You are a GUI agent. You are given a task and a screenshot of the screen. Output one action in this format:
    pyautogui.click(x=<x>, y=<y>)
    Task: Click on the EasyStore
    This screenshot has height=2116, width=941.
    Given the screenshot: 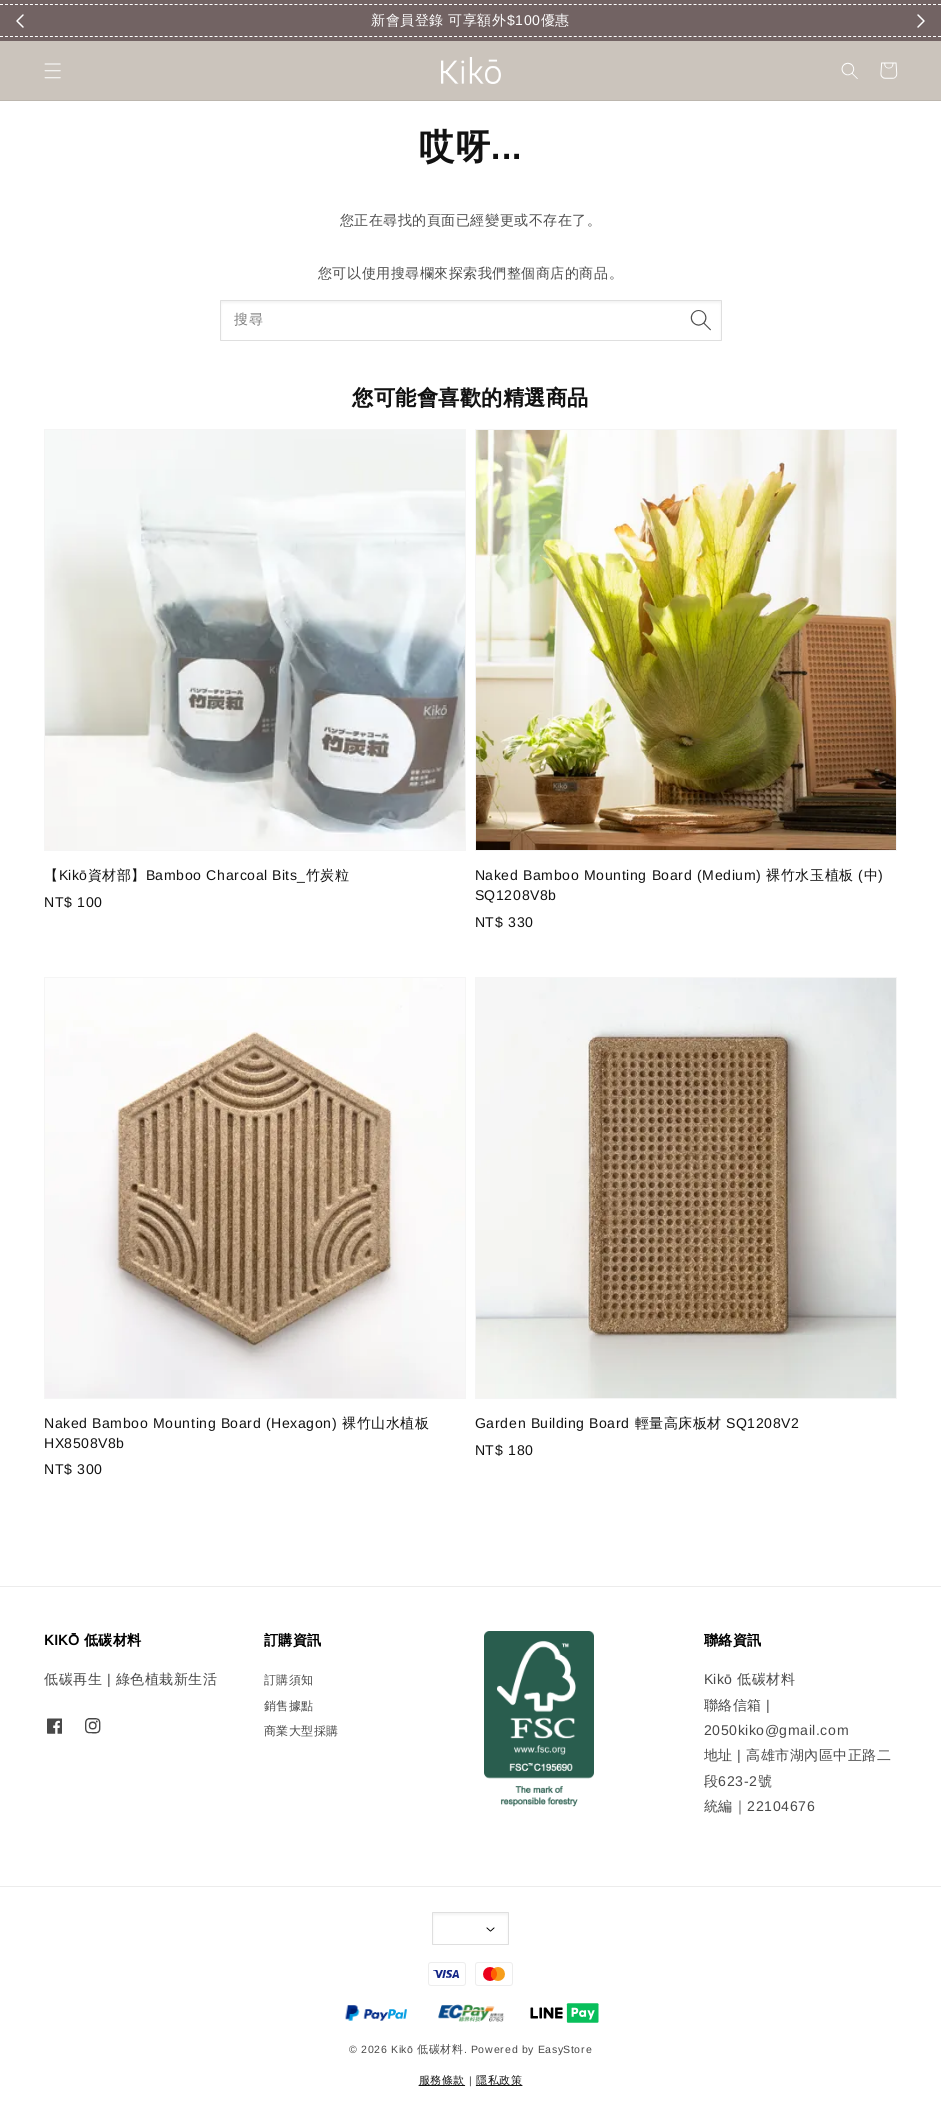 What is the action you would take?
    pyautogui.click(x=565, y=2049)
    